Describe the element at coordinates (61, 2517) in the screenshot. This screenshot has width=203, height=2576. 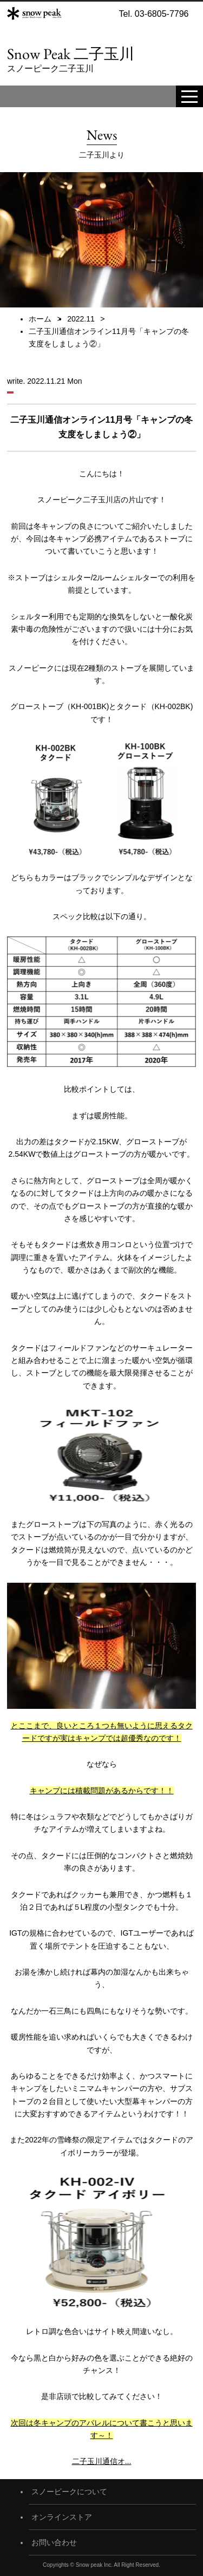
I see `オンラインストア` at that location.